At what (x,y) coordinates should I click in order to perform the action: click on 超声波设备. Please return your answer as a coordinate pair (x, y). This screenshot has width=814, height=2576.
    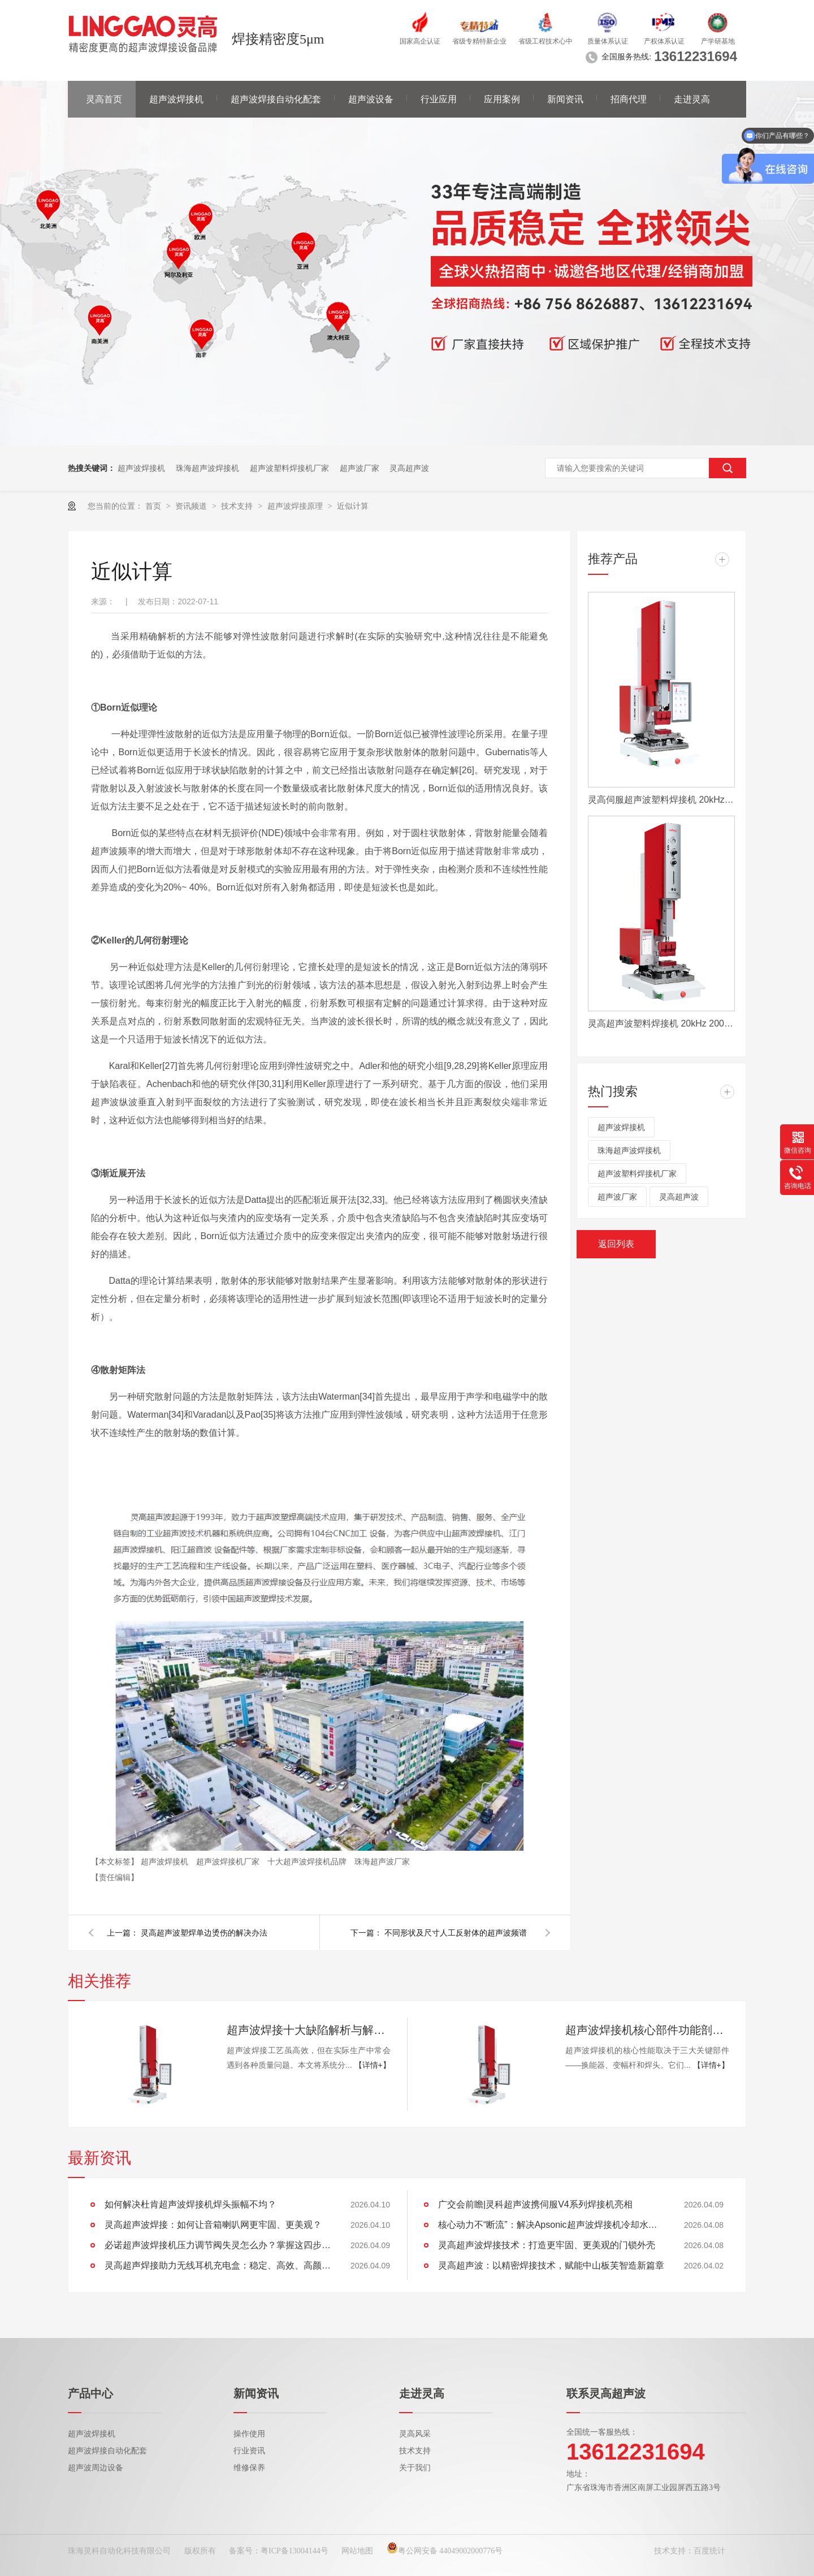
    Looking at the image, I should click on (370, 99).